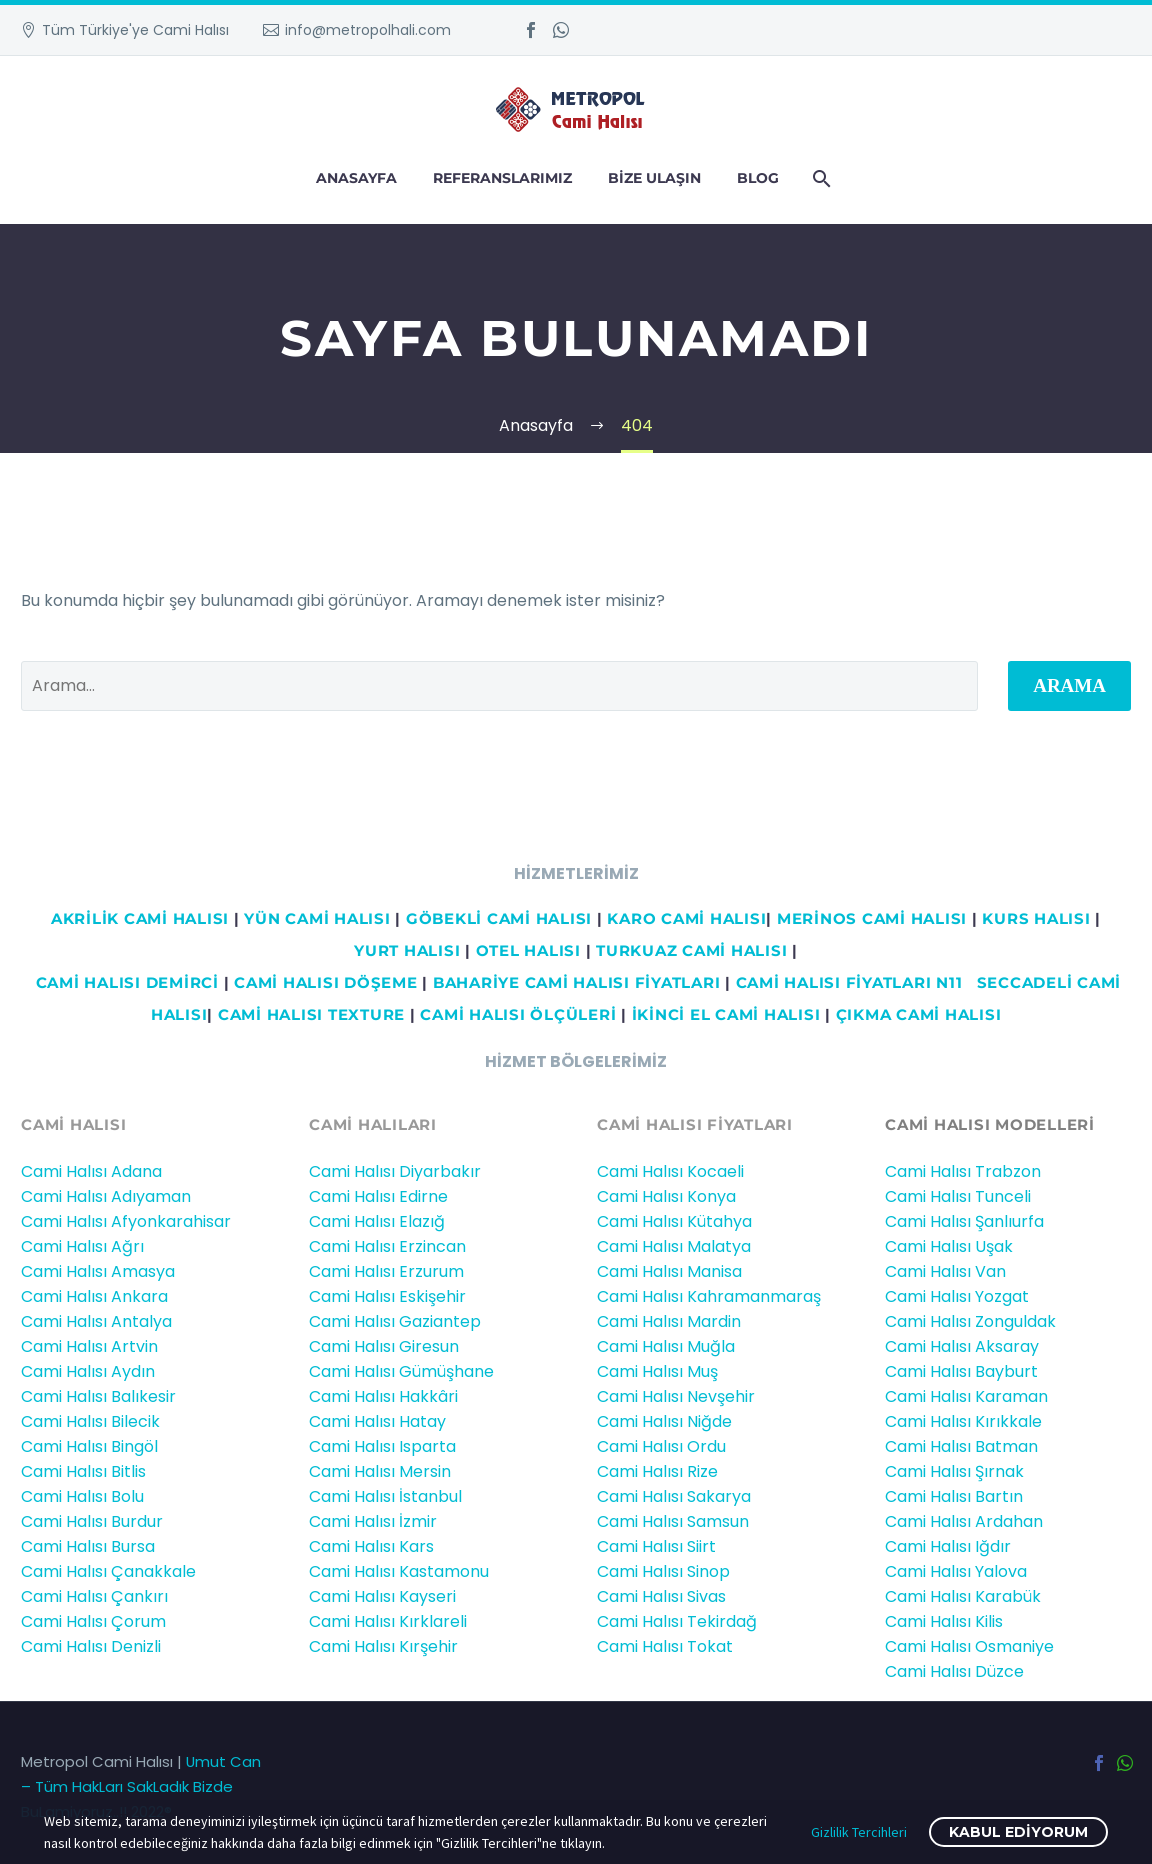 This screenshot has height=1864, width=1152. I want to click on Cami Halısı Kastamonu, so click(399, 1571).